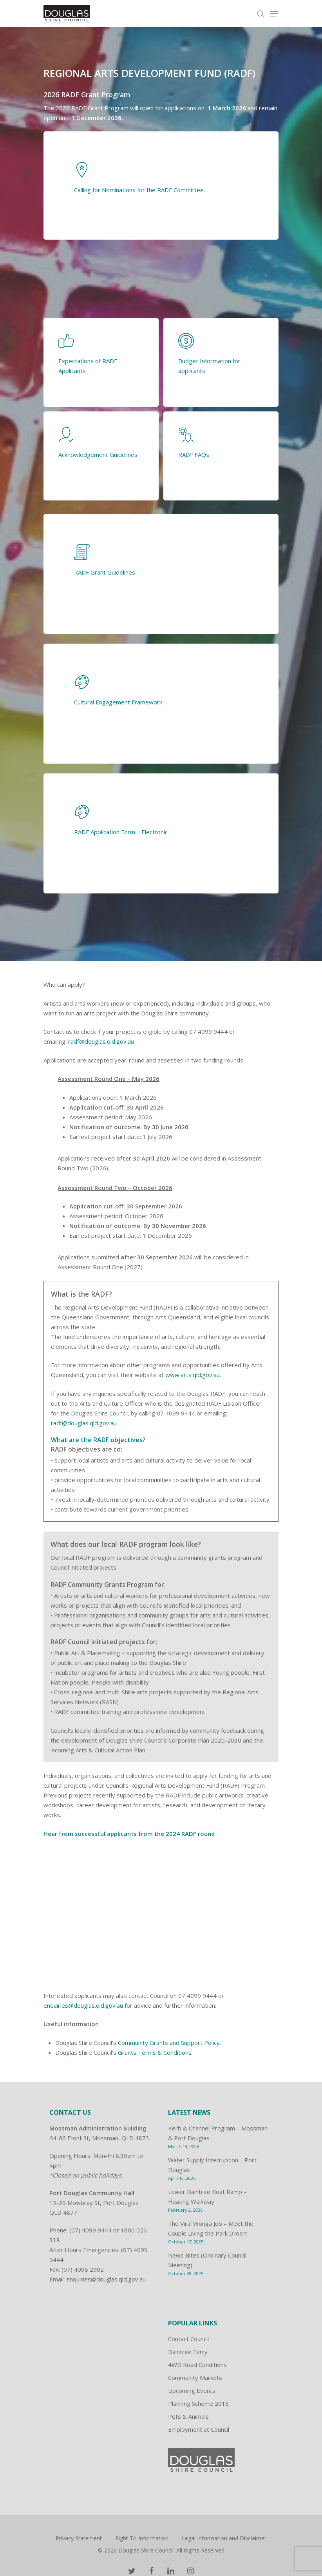 This screenshot has height=2576, width=322. Describe the element at coordinates (155, 2052) in the screenshot. I see `Grants Terms & Conditions` at that location.